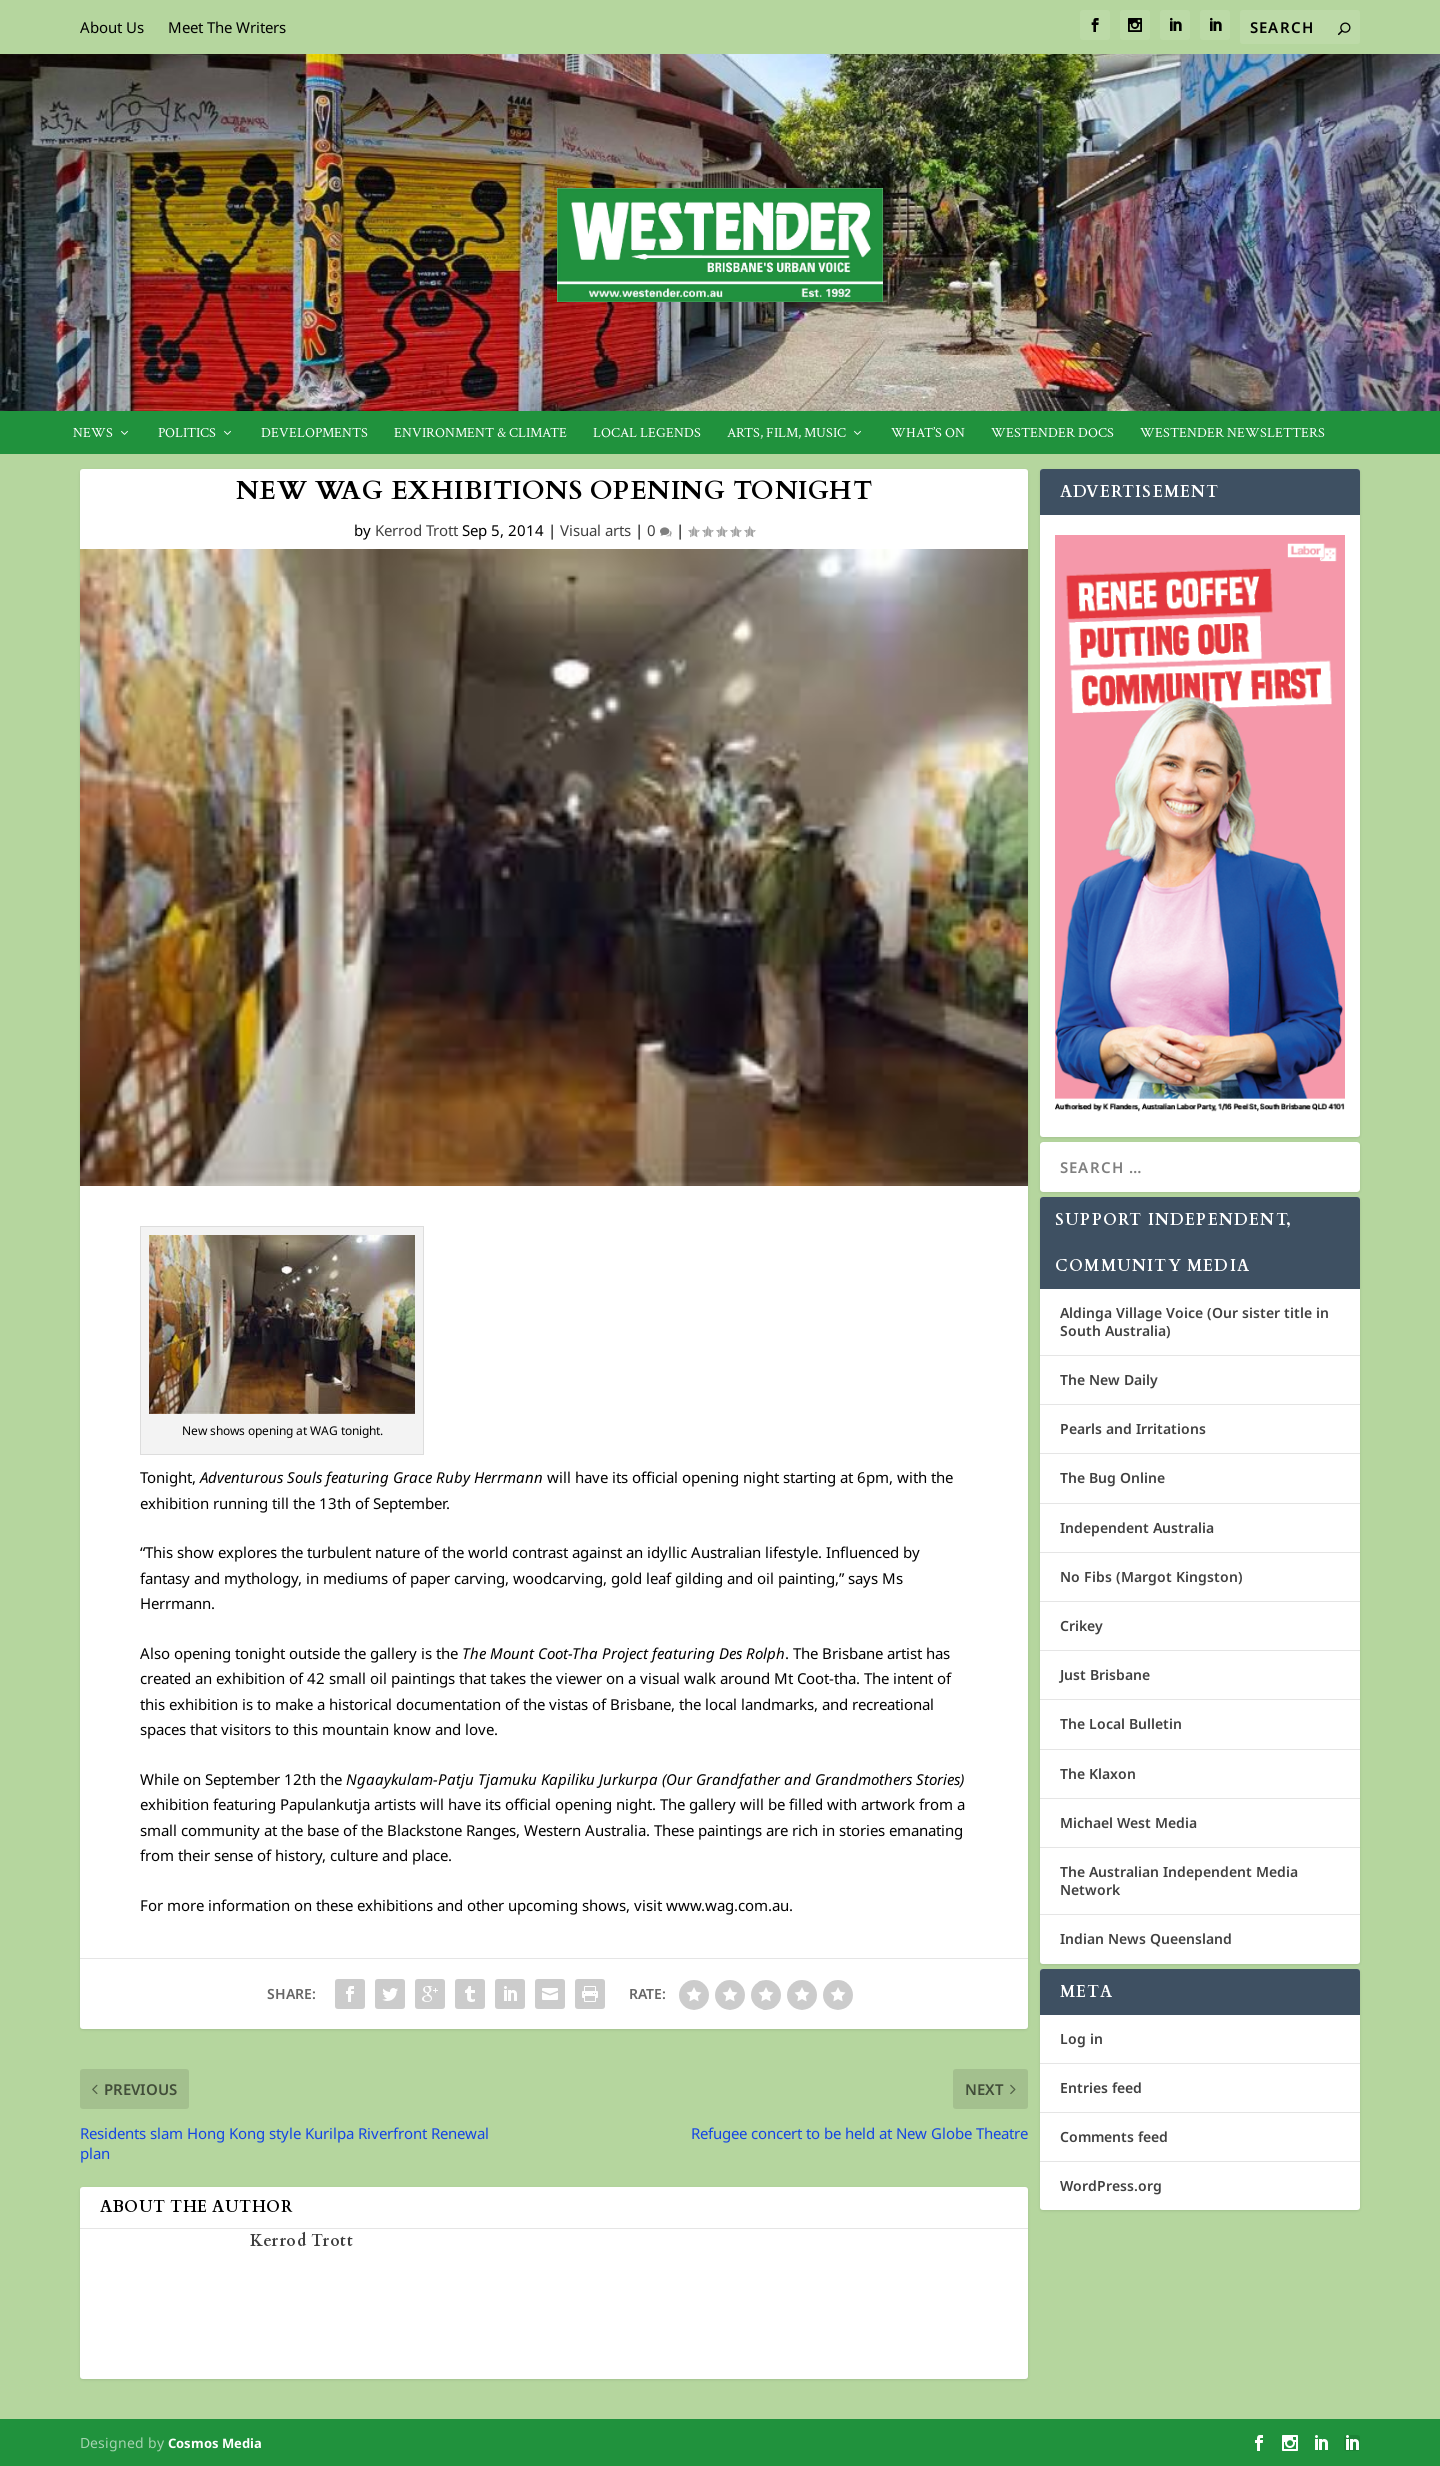 The image size is (1440, 2466). What do you see at coordinates (1081, 1625) in the screenshot?
I see `Crikey` at bounding box center [1081, 1625].